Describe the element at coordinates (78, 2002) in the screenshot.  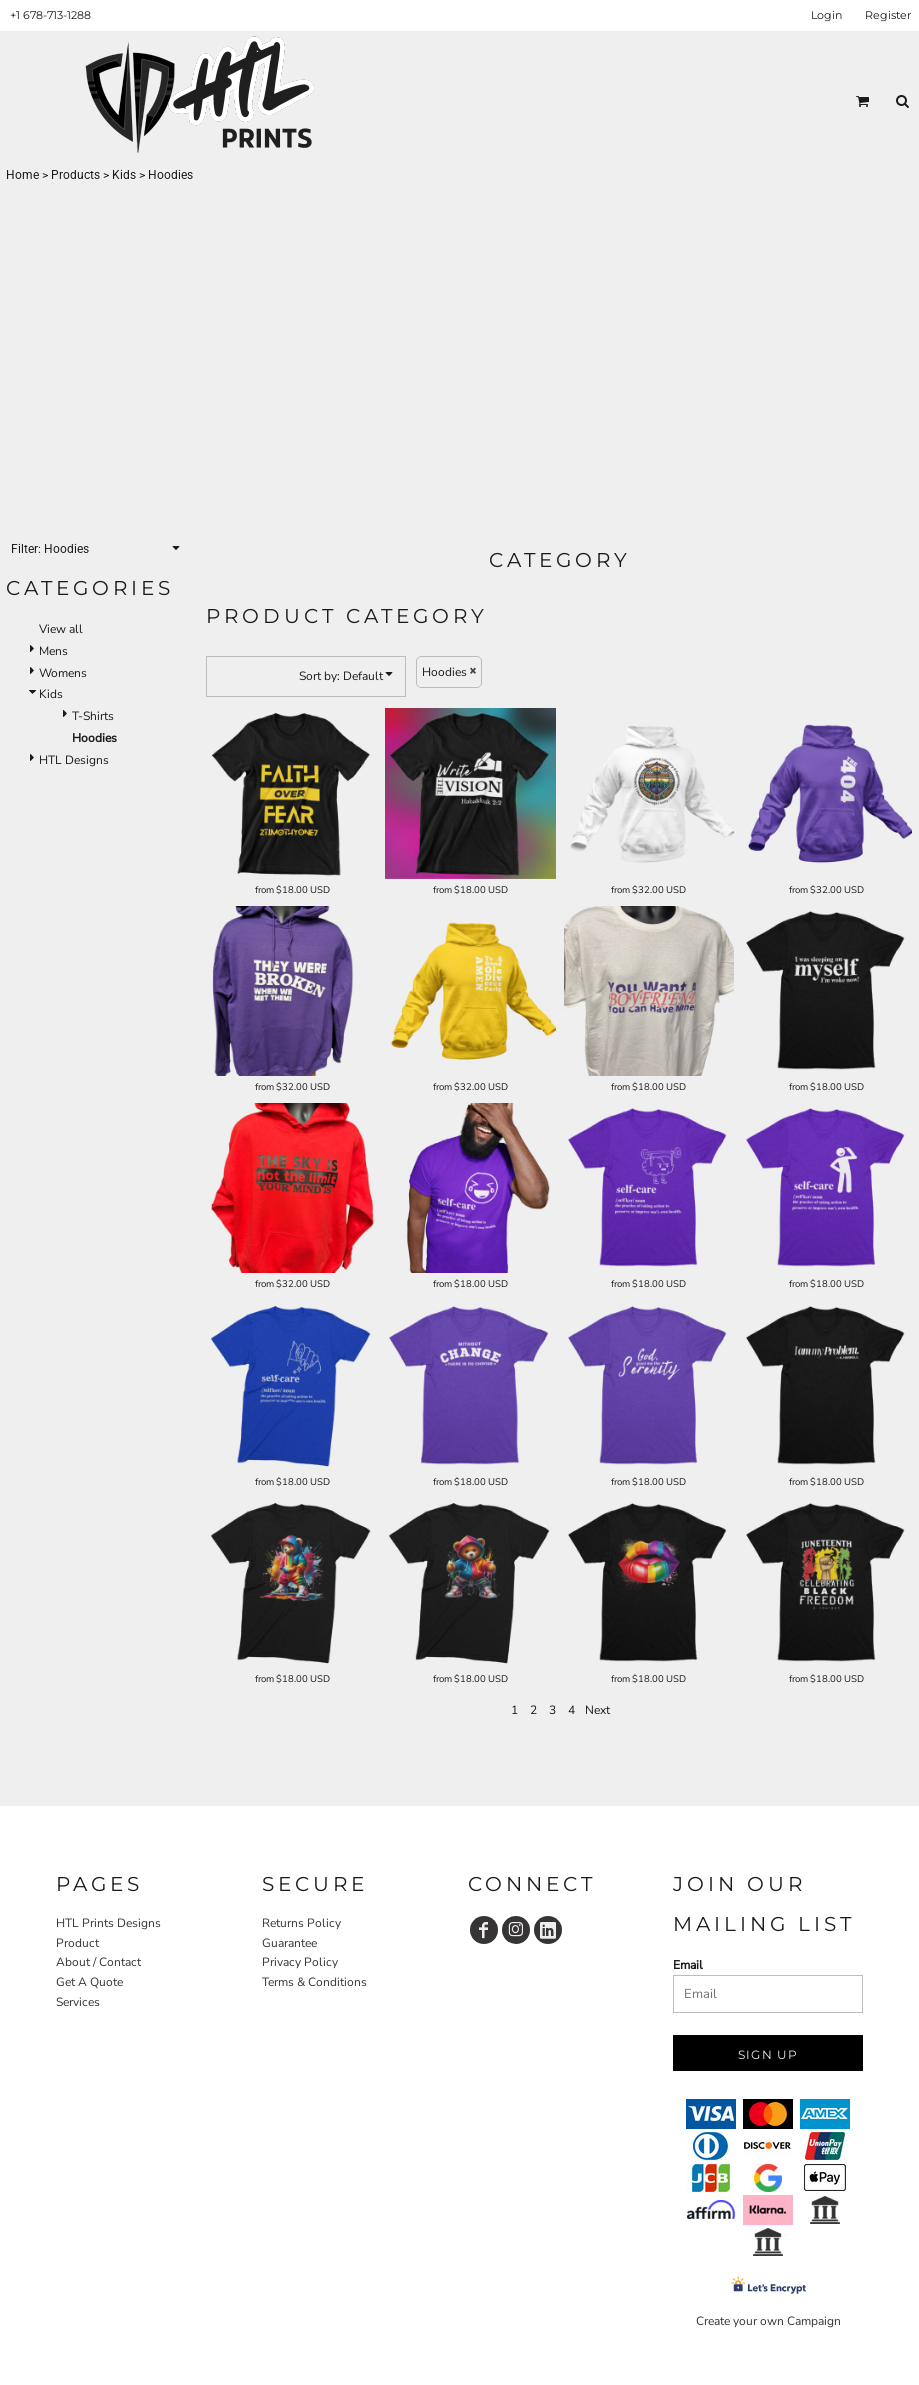
I see `Services` at that location.